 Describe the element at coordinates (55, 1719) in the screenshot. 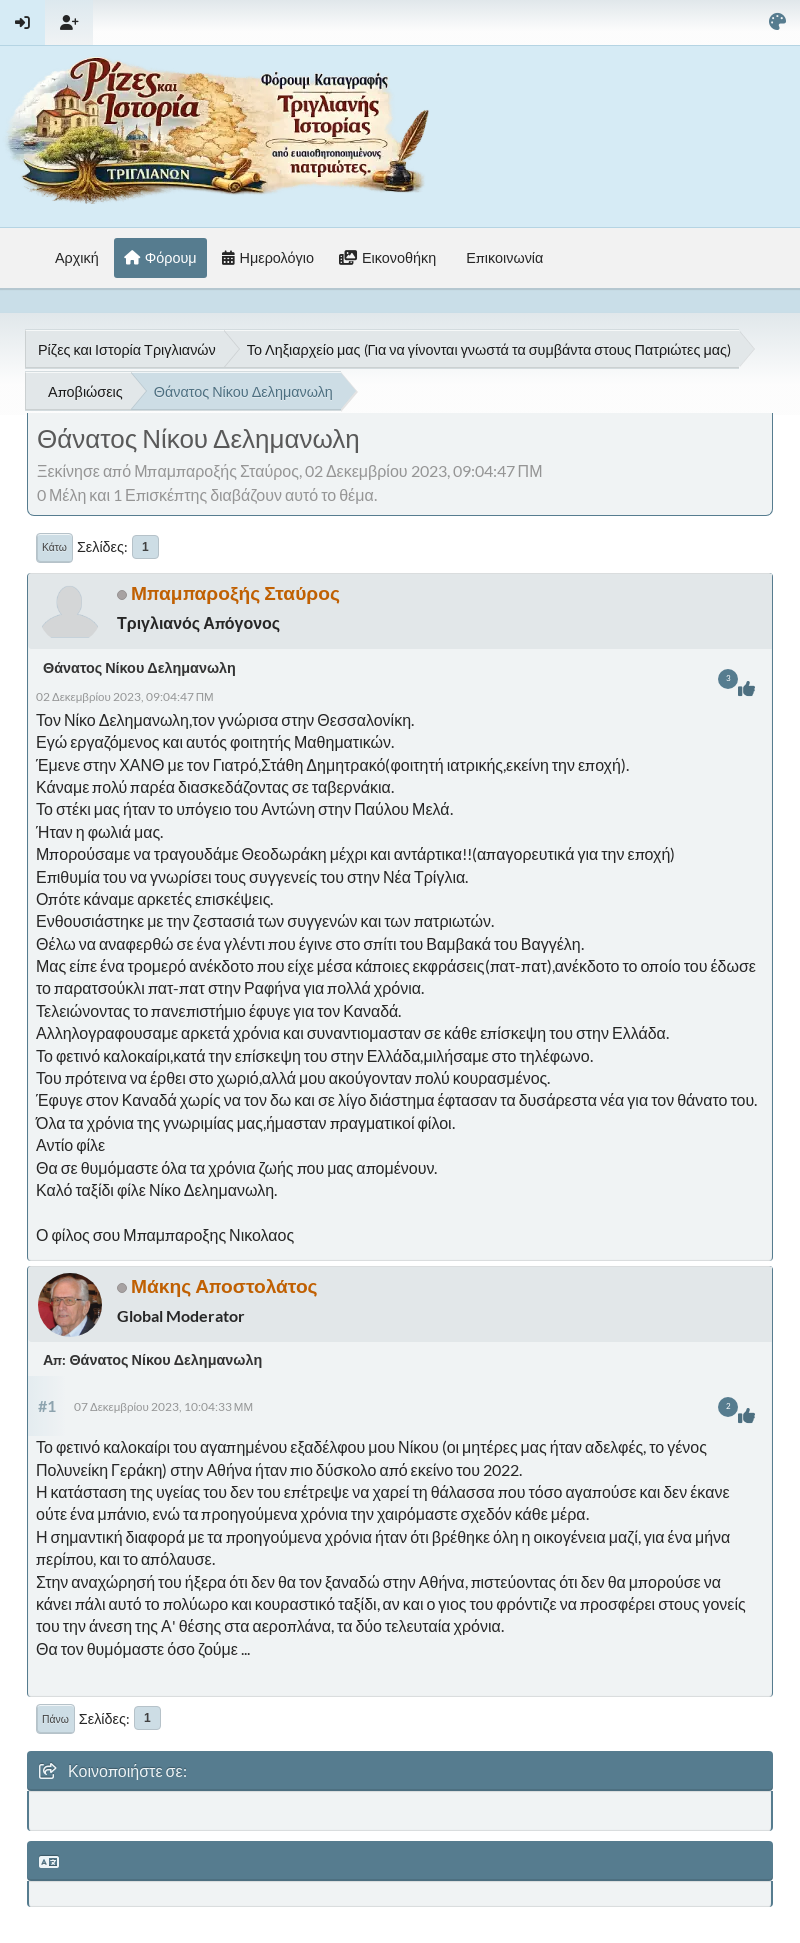

I see `Πάνω` at that location.